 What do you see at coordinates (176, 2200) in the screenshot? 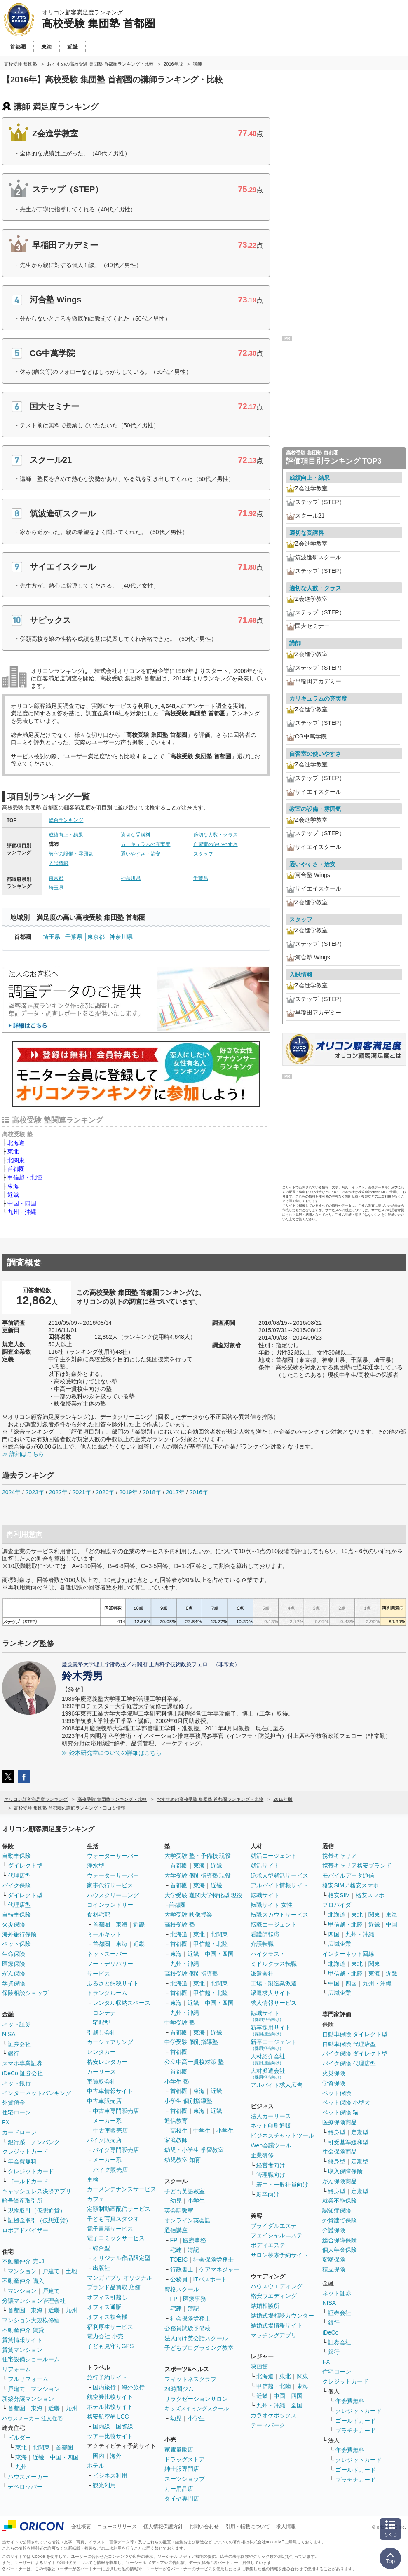
I see `幼児` at bounding box center [176, 2200].